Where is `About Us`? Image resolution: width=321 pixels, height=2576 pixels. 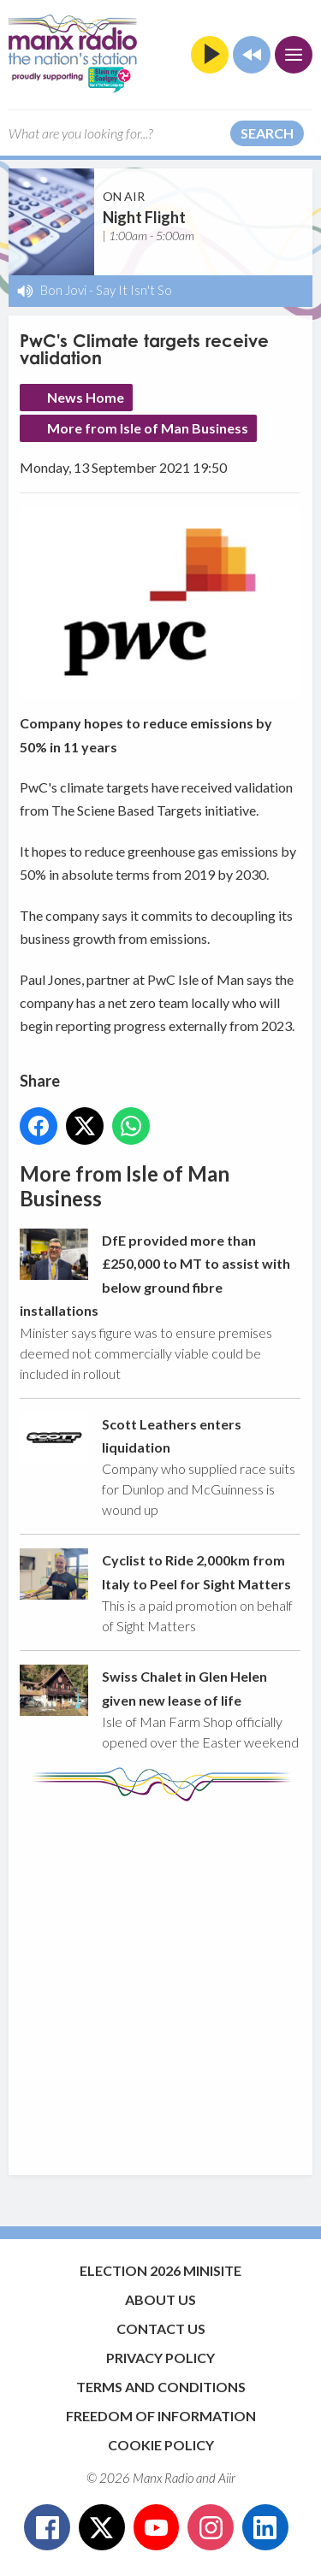 About Us is located at coordinates (160, 2299).